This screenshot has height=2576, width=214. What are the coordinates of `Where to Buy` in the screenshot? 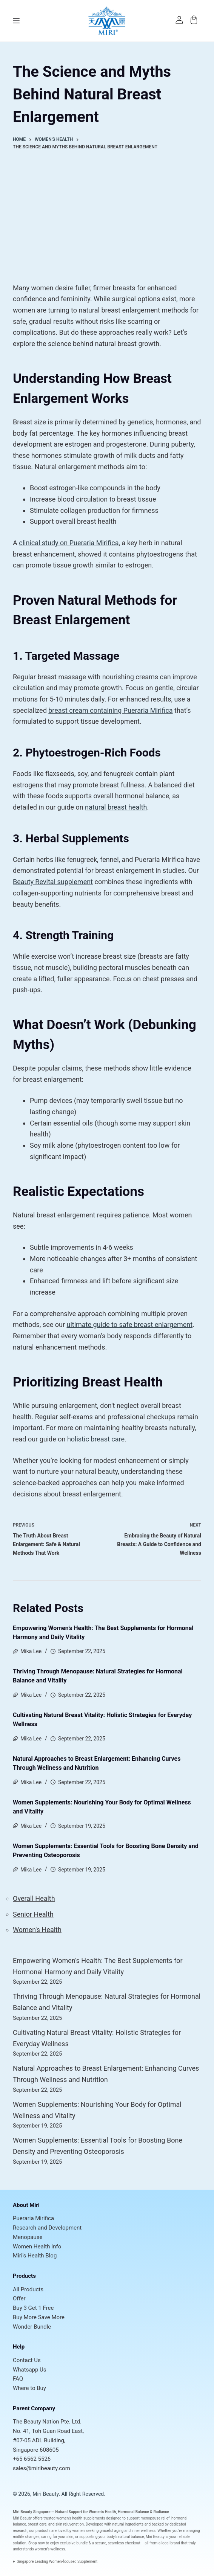 It's located at (29, 2388).